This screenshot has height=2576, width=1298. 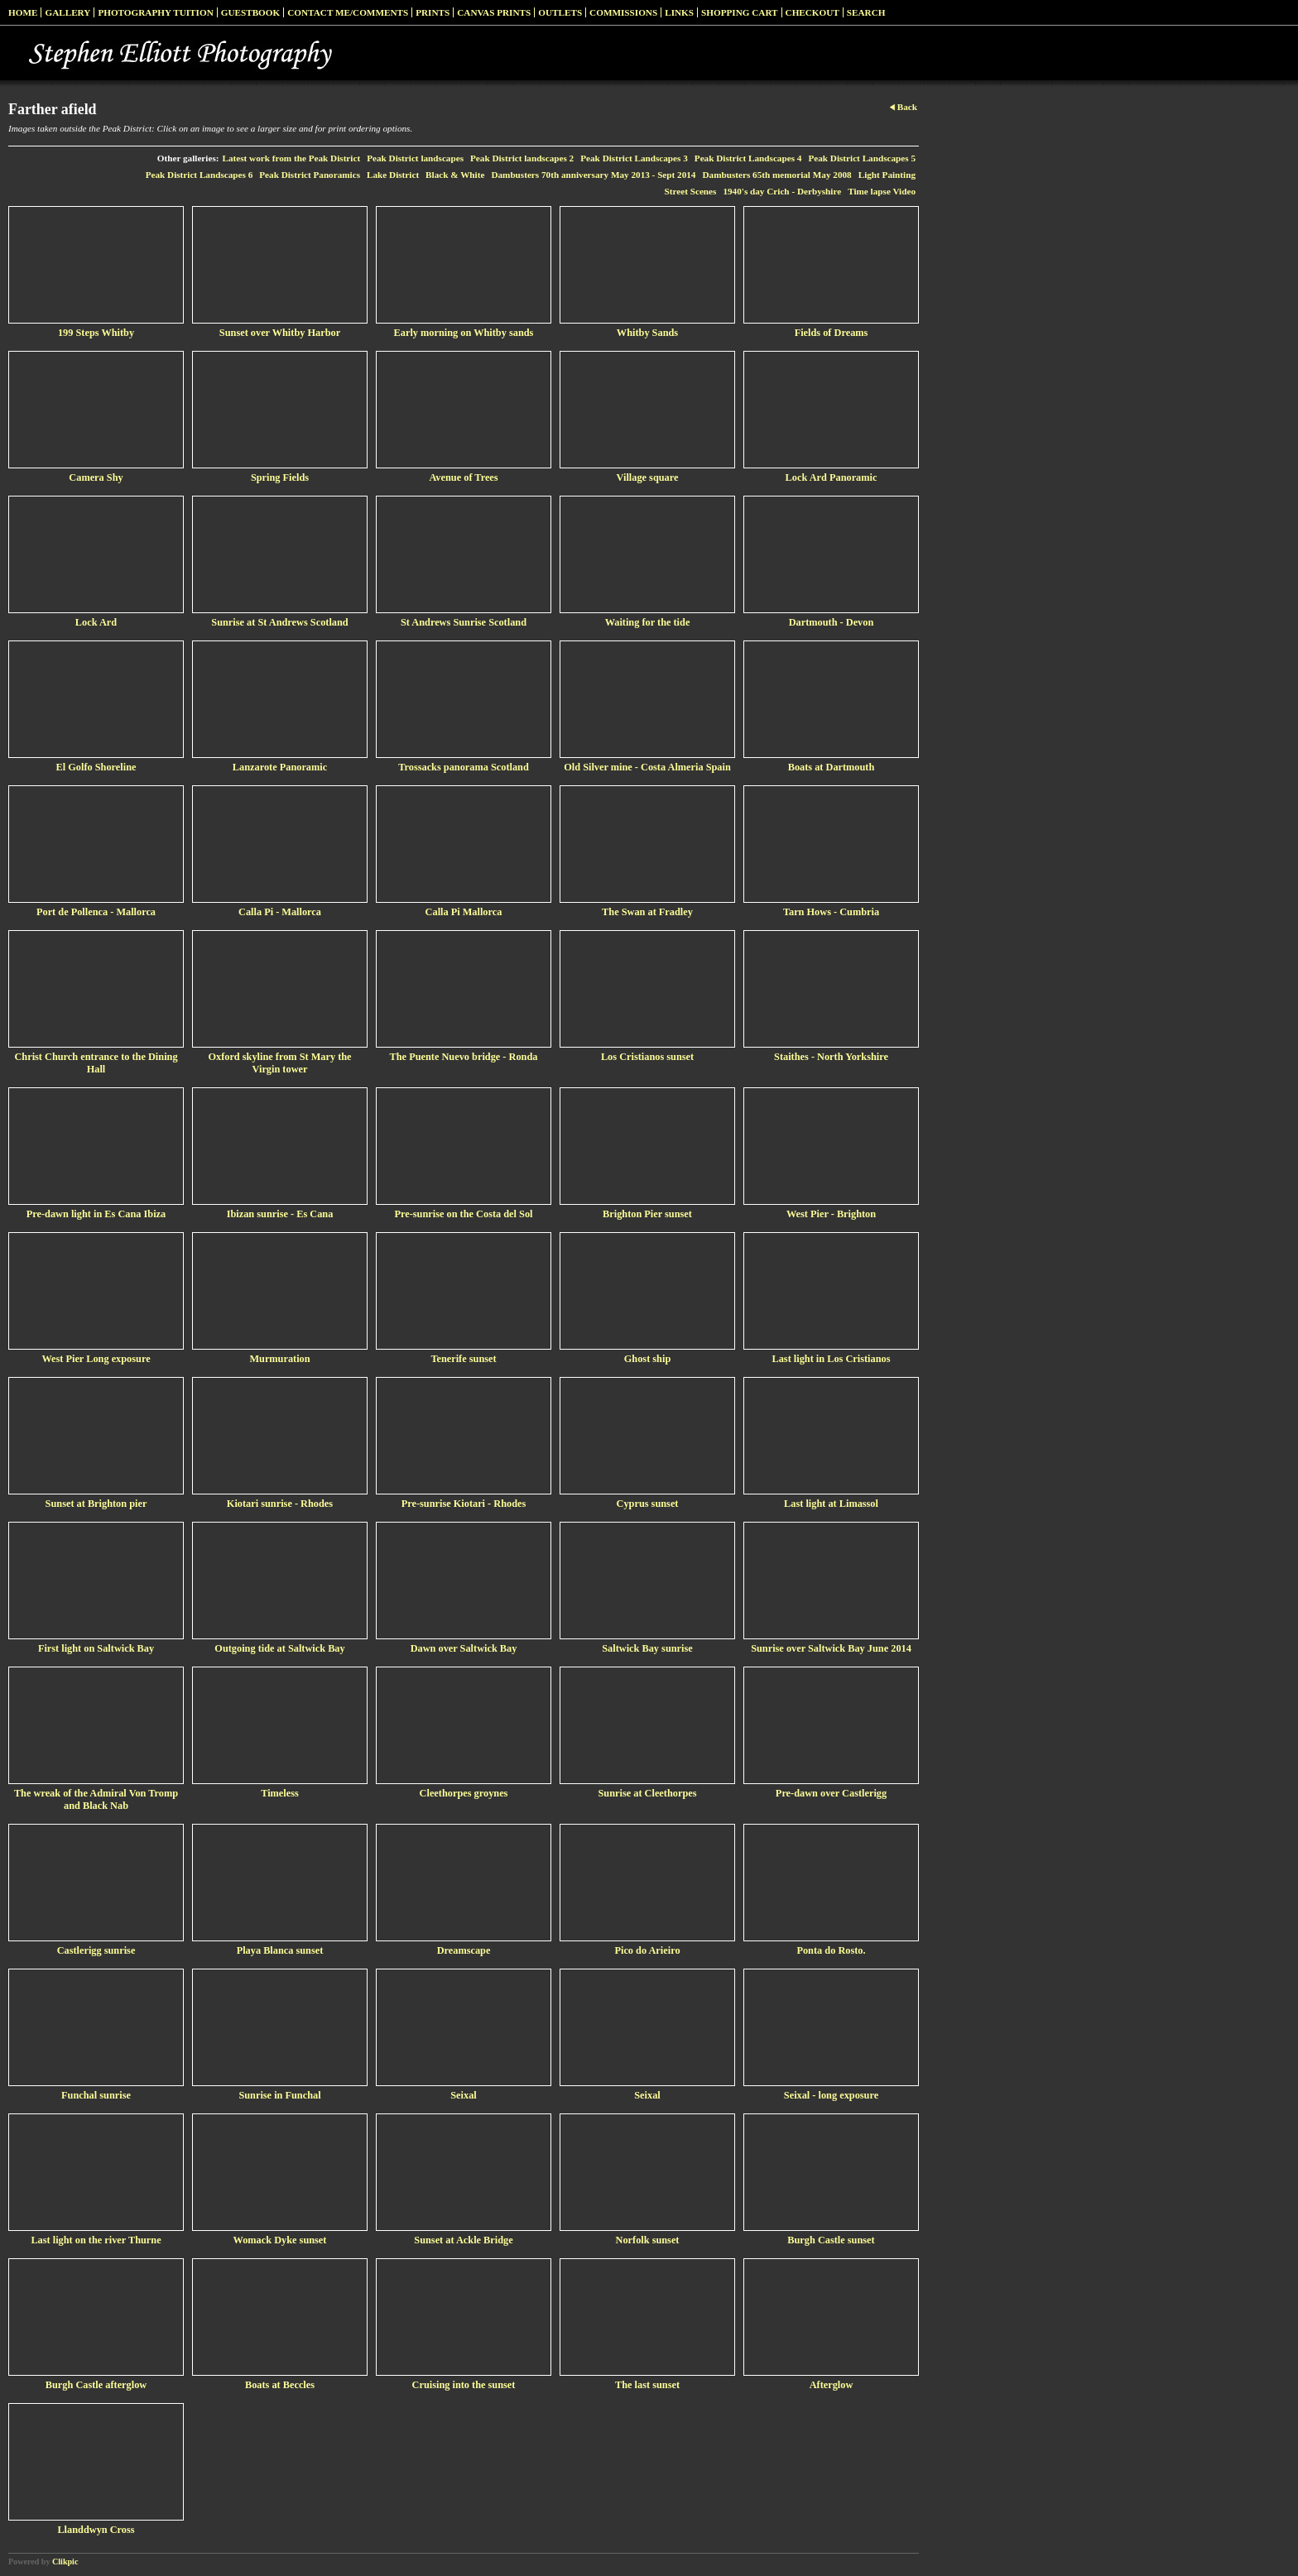 I want to click on Christ Church entrance to the Dining Hall, so click(x=95, y=1063).